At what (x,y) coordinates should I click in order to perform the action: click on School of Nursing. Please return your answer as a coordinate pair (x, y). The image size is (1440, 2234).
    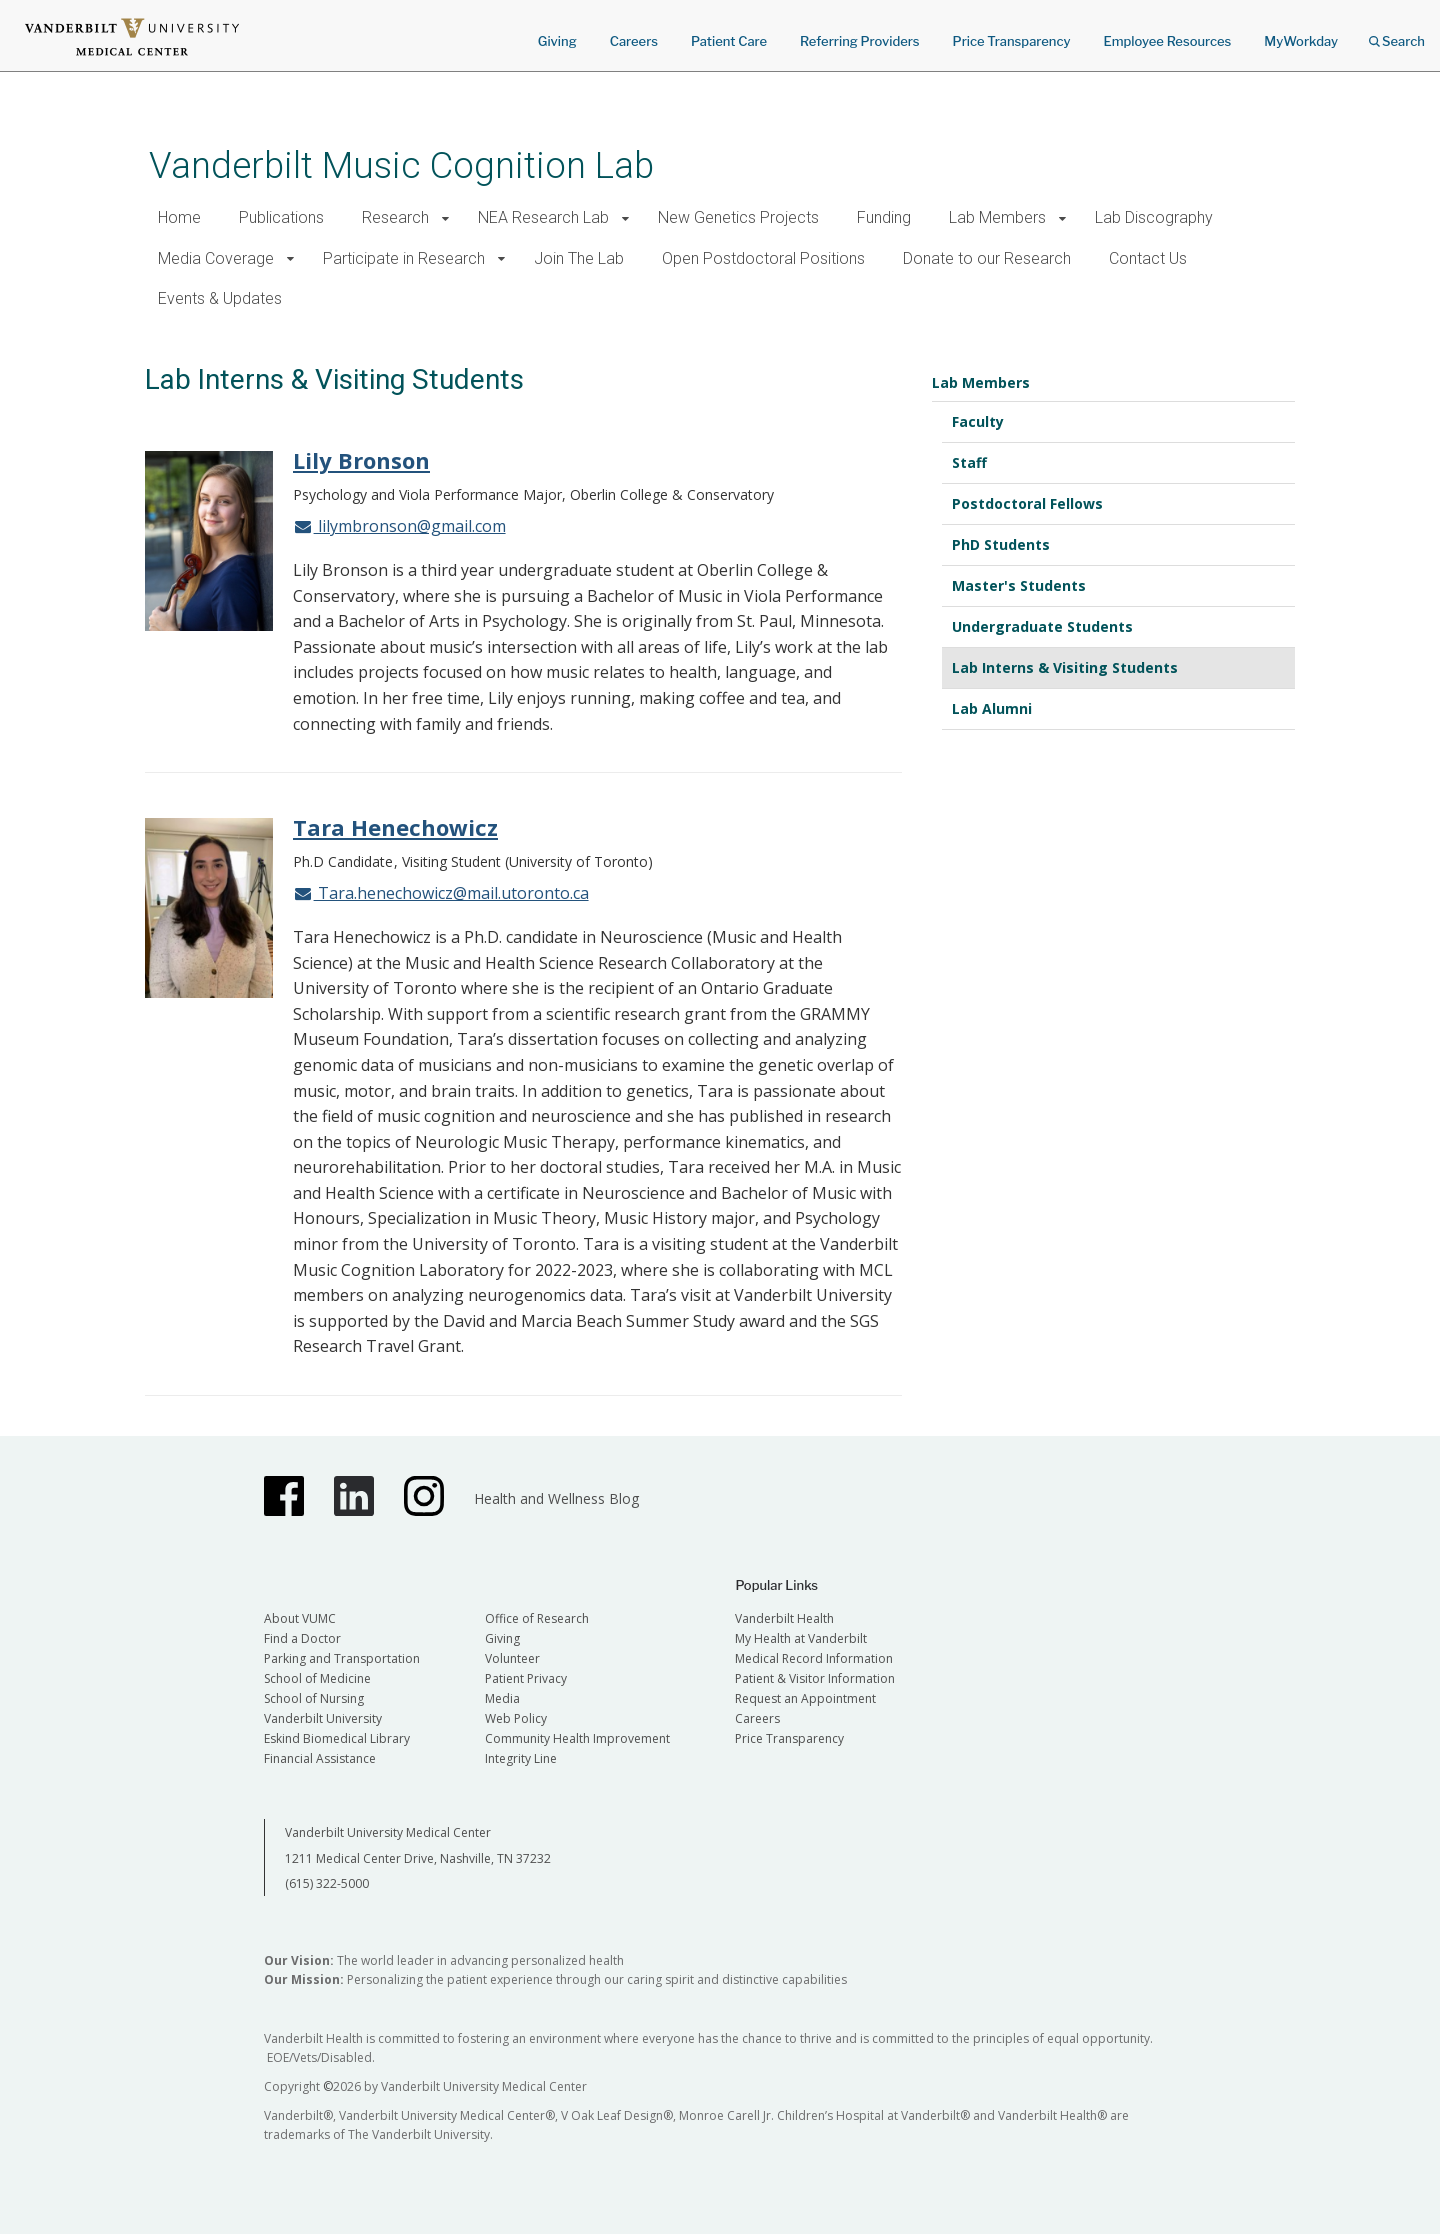
    Looking at the image, I should click on (314, 1698).